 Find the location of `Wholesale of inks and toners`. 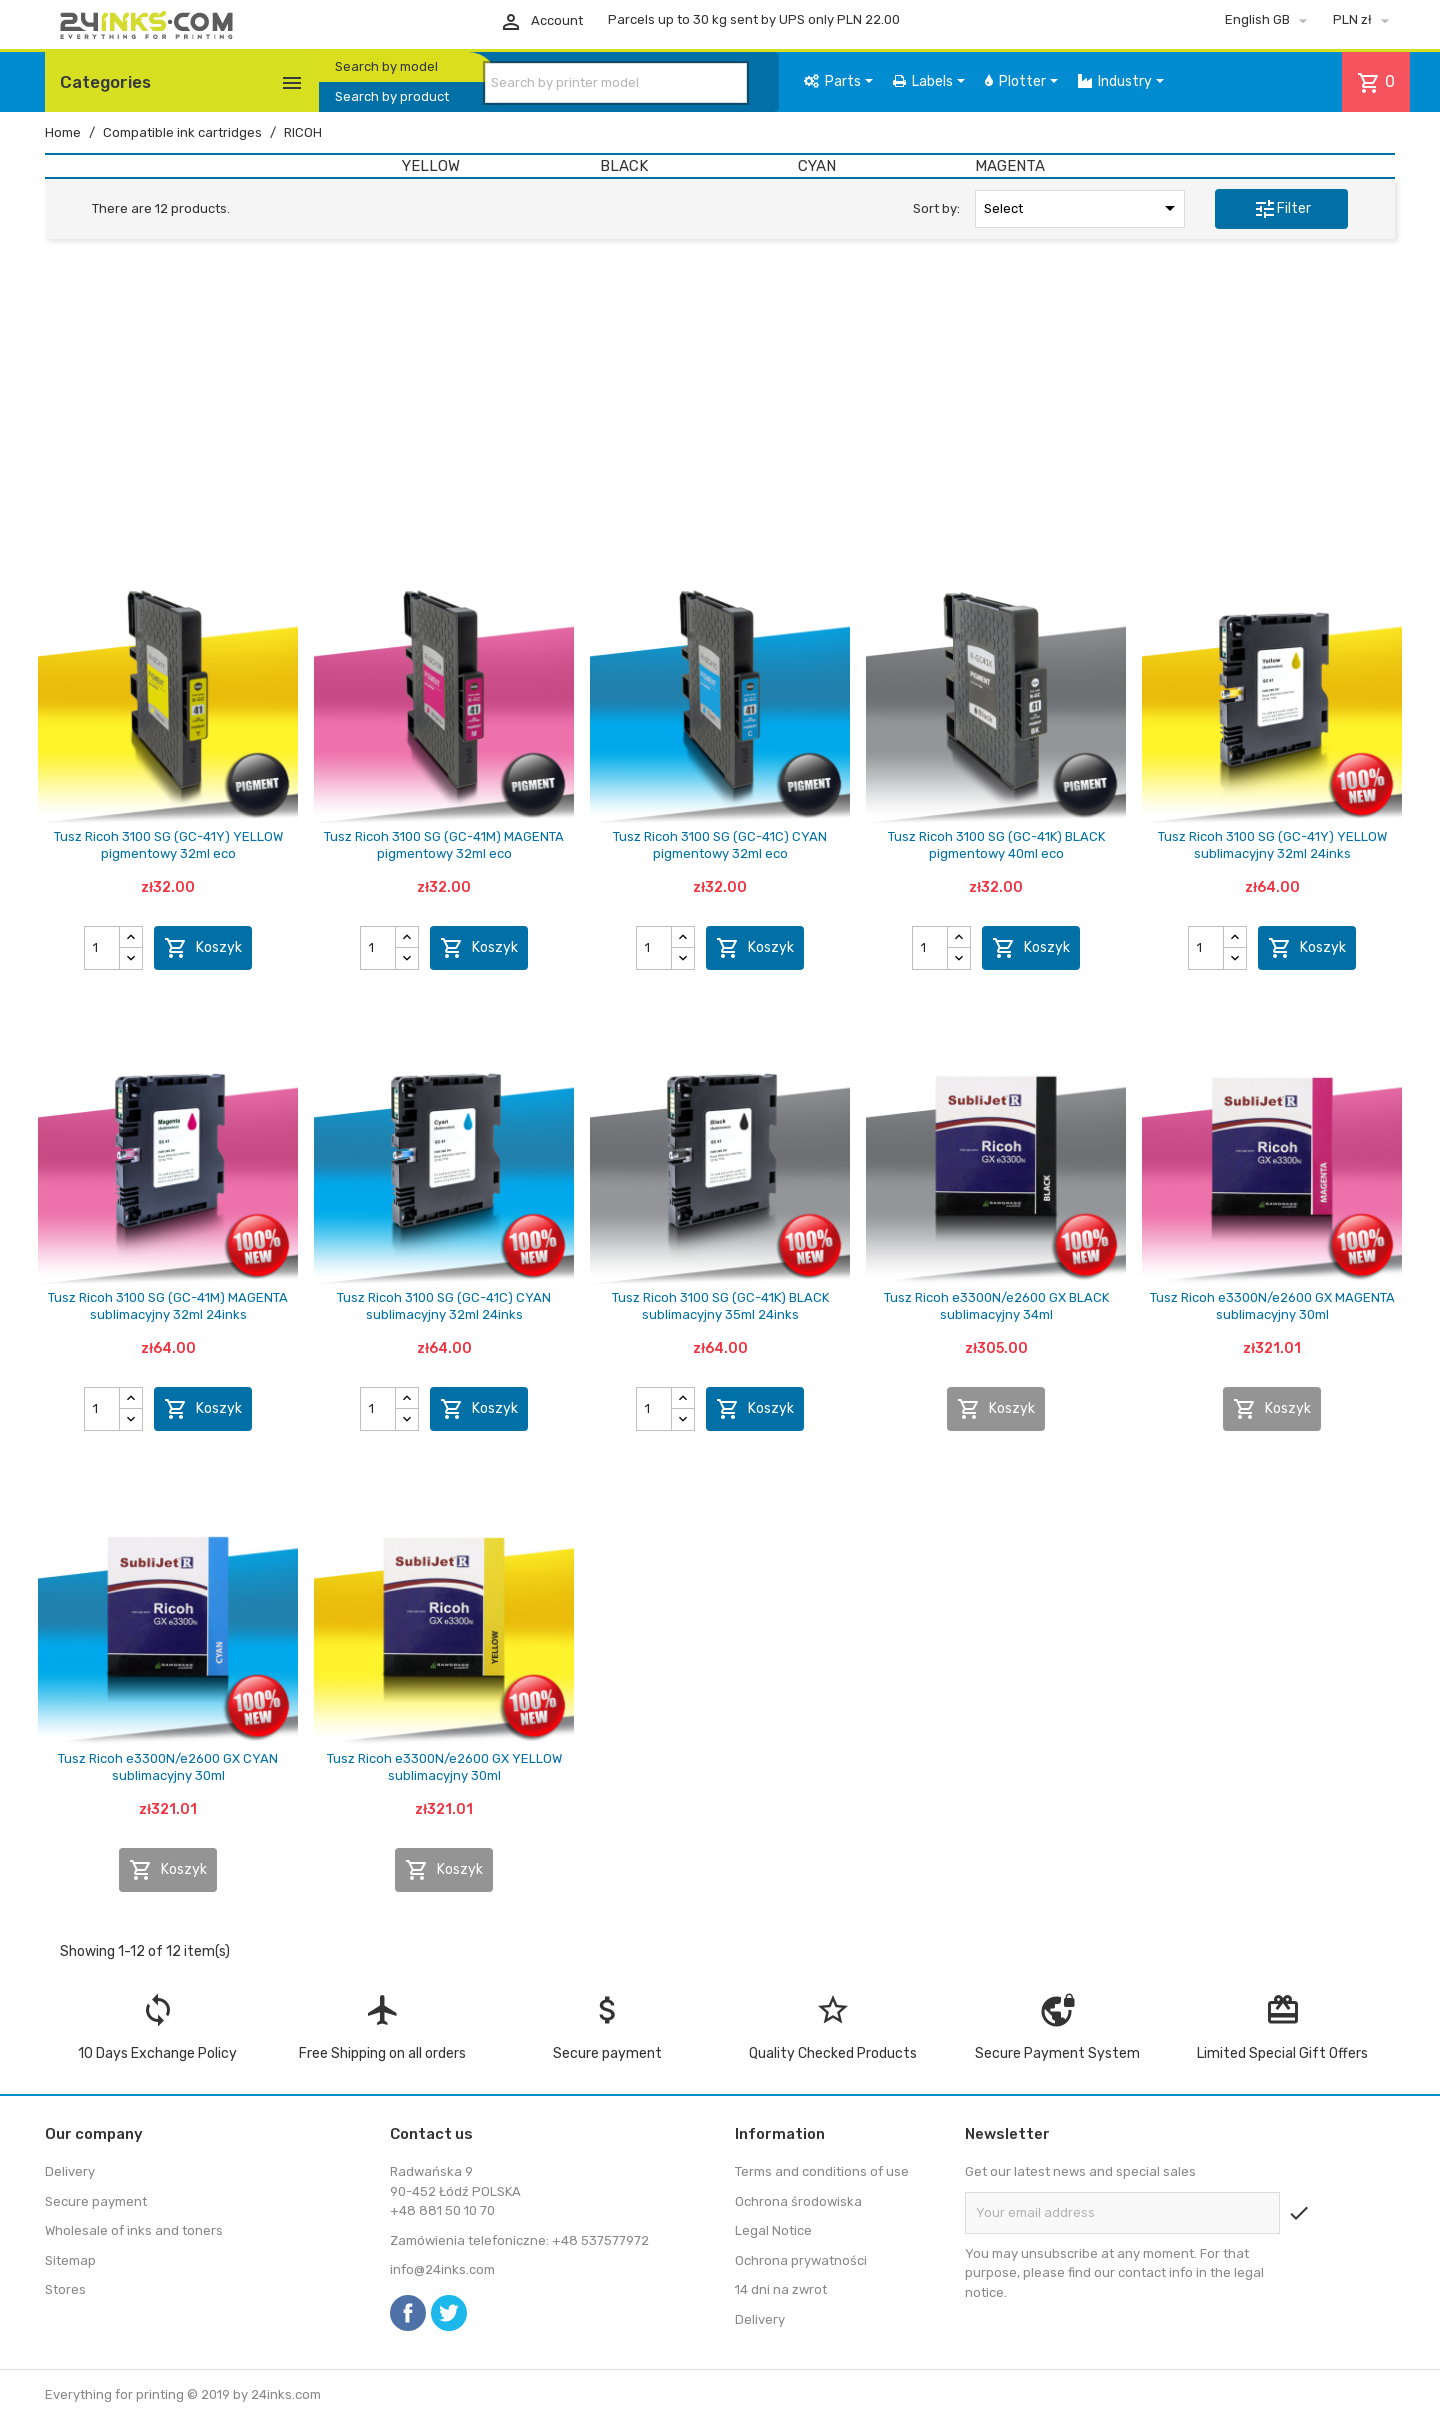

Wholesale of inks and toners is located at coordinates (134, 2230).